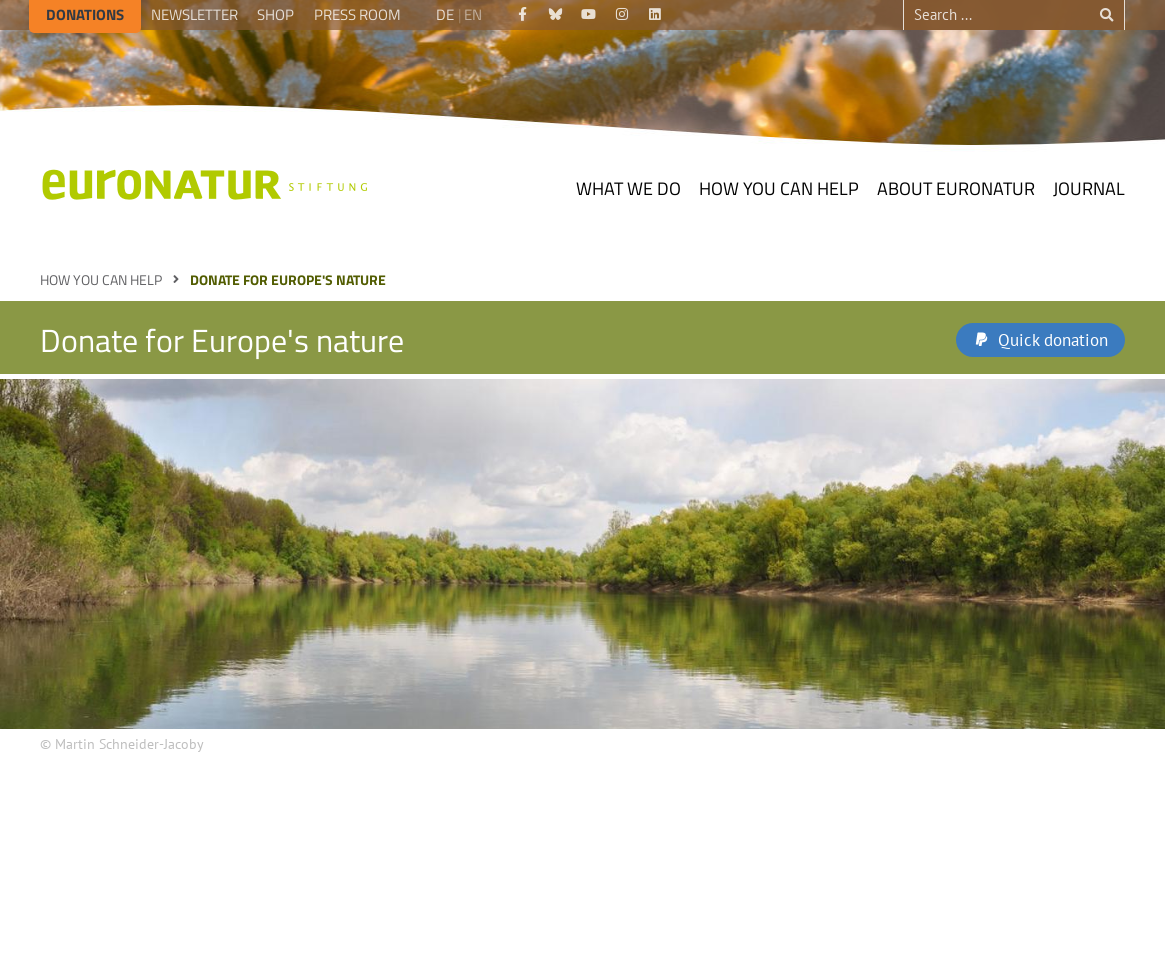 This screenshot has height=954, width=1165. I want to click on Quick donation, so click(1053, 340).